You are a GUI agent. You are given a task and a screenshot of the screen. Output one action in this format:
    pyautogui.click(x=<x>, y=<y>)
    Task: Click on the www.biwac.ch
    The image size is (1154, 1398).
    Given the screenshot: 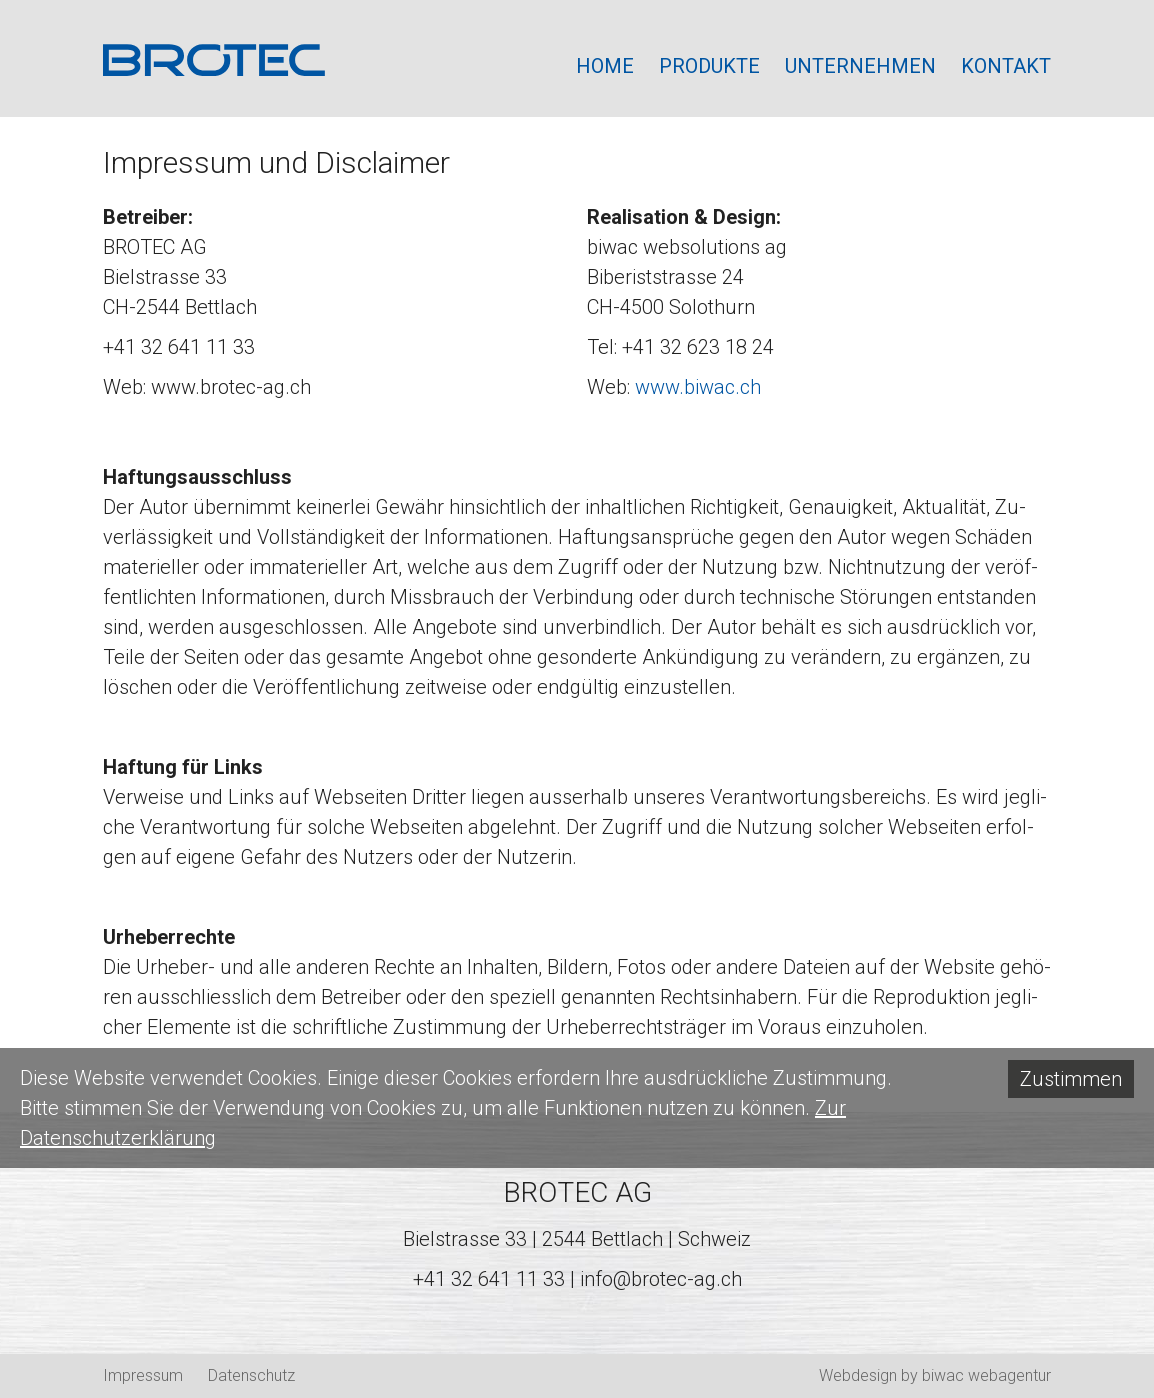 What is the action you would take?
    pyautogui.click(x=698, y=387)
    